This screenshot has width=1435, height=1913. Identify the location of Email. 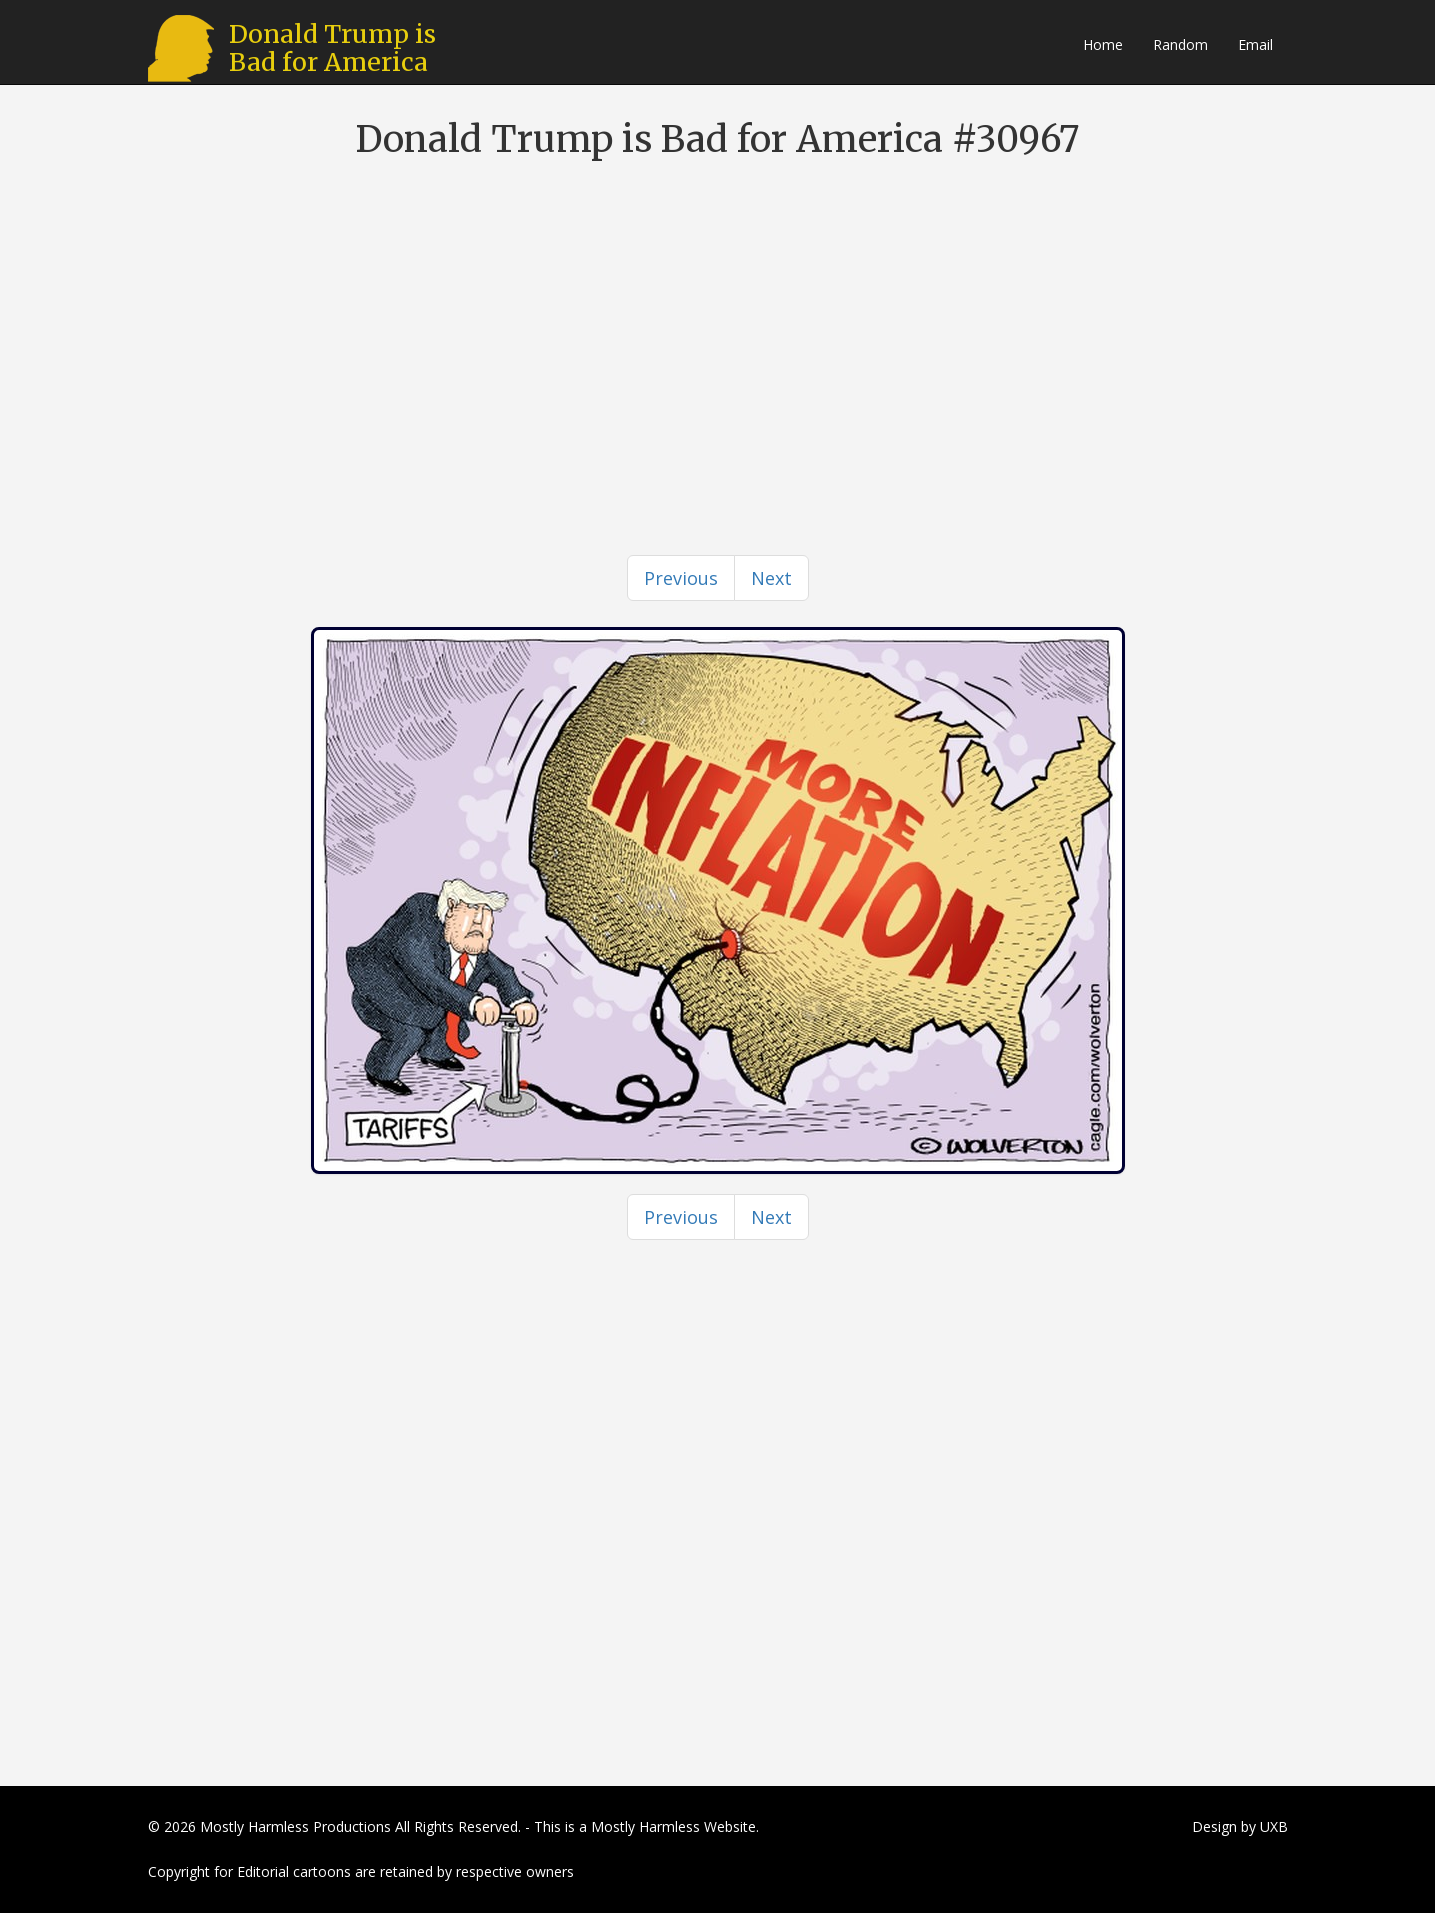
(1255, 44).